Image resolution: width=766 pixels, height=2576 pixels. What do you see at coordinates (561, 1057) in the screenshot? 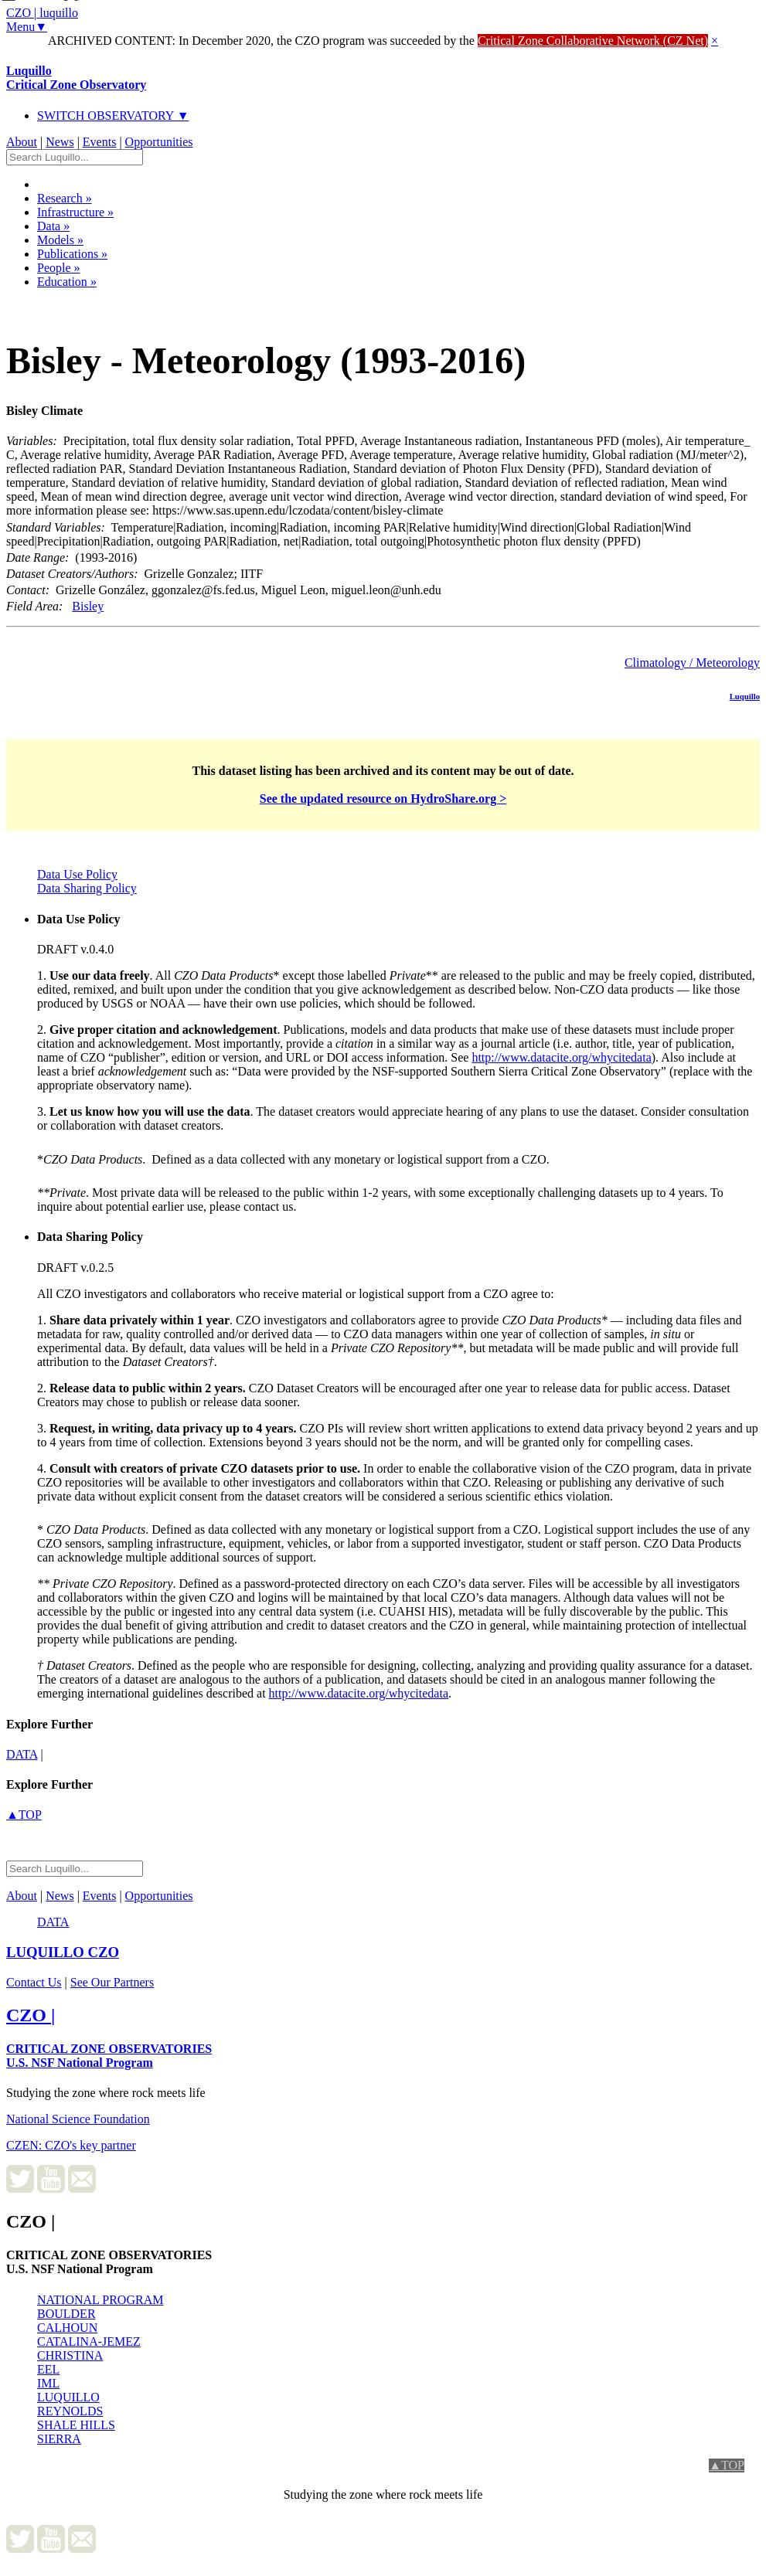
I see `http://www.datacite.org/whycitedata` at bounding box center [561, 1057].